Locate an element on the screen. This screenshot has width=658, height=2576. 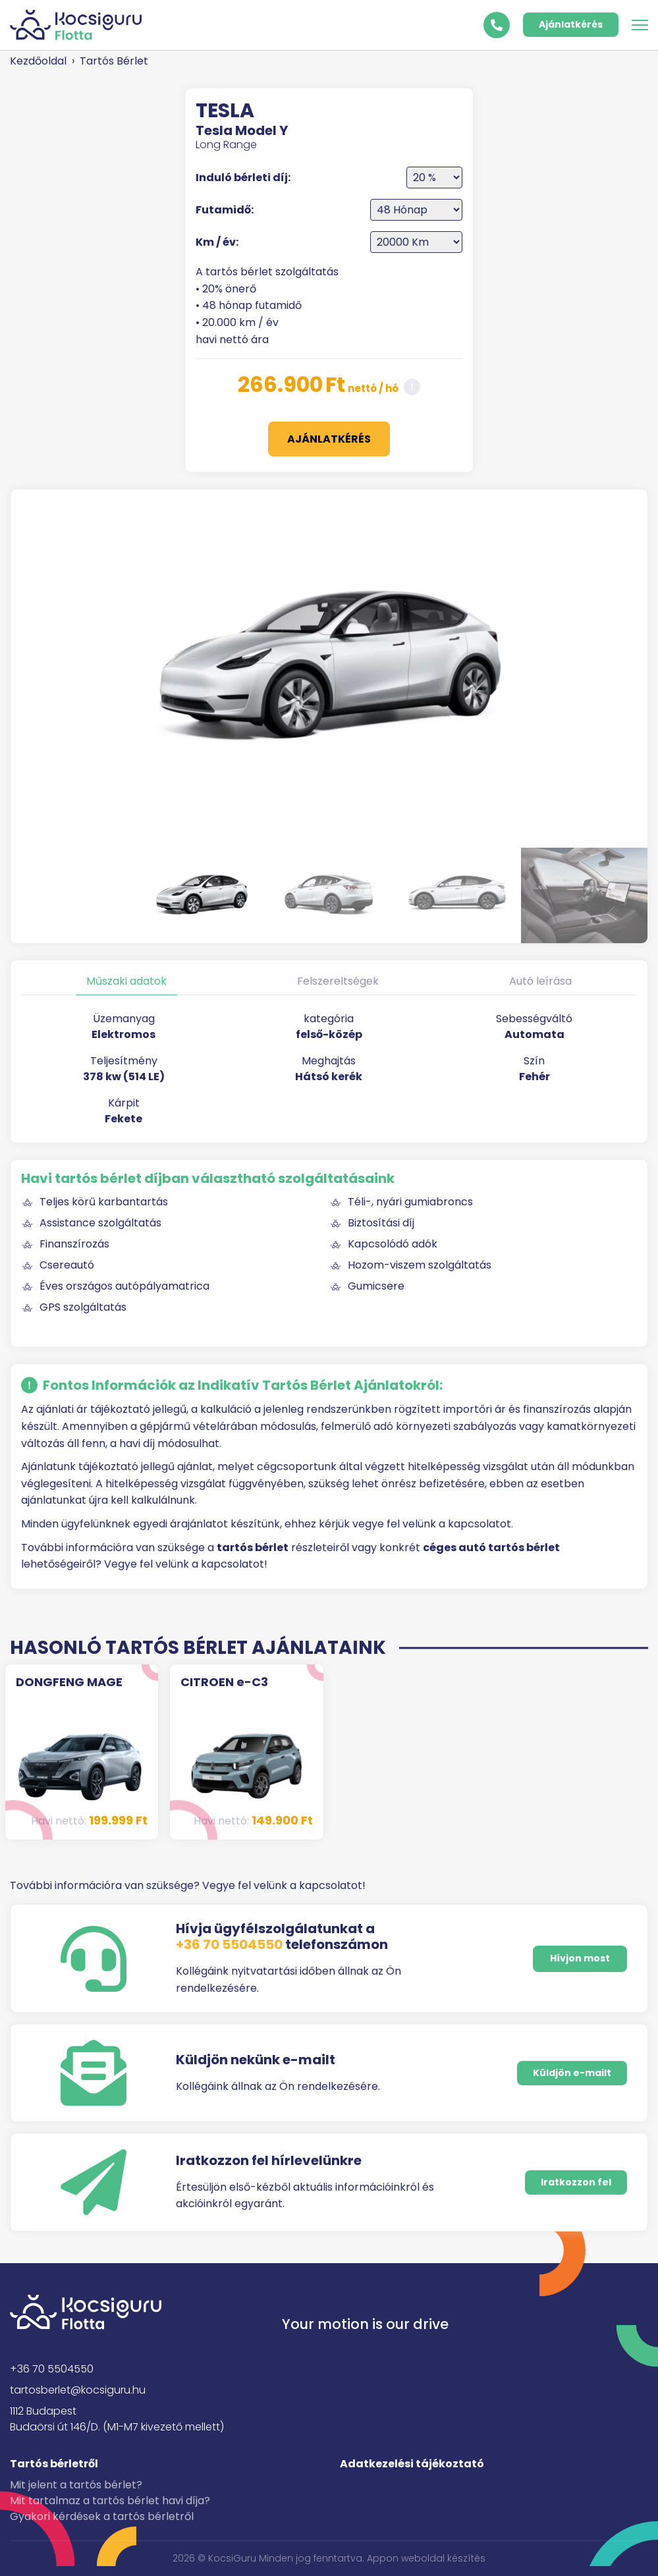
Iratkozzon fel is located at coordinates (576, 2182).